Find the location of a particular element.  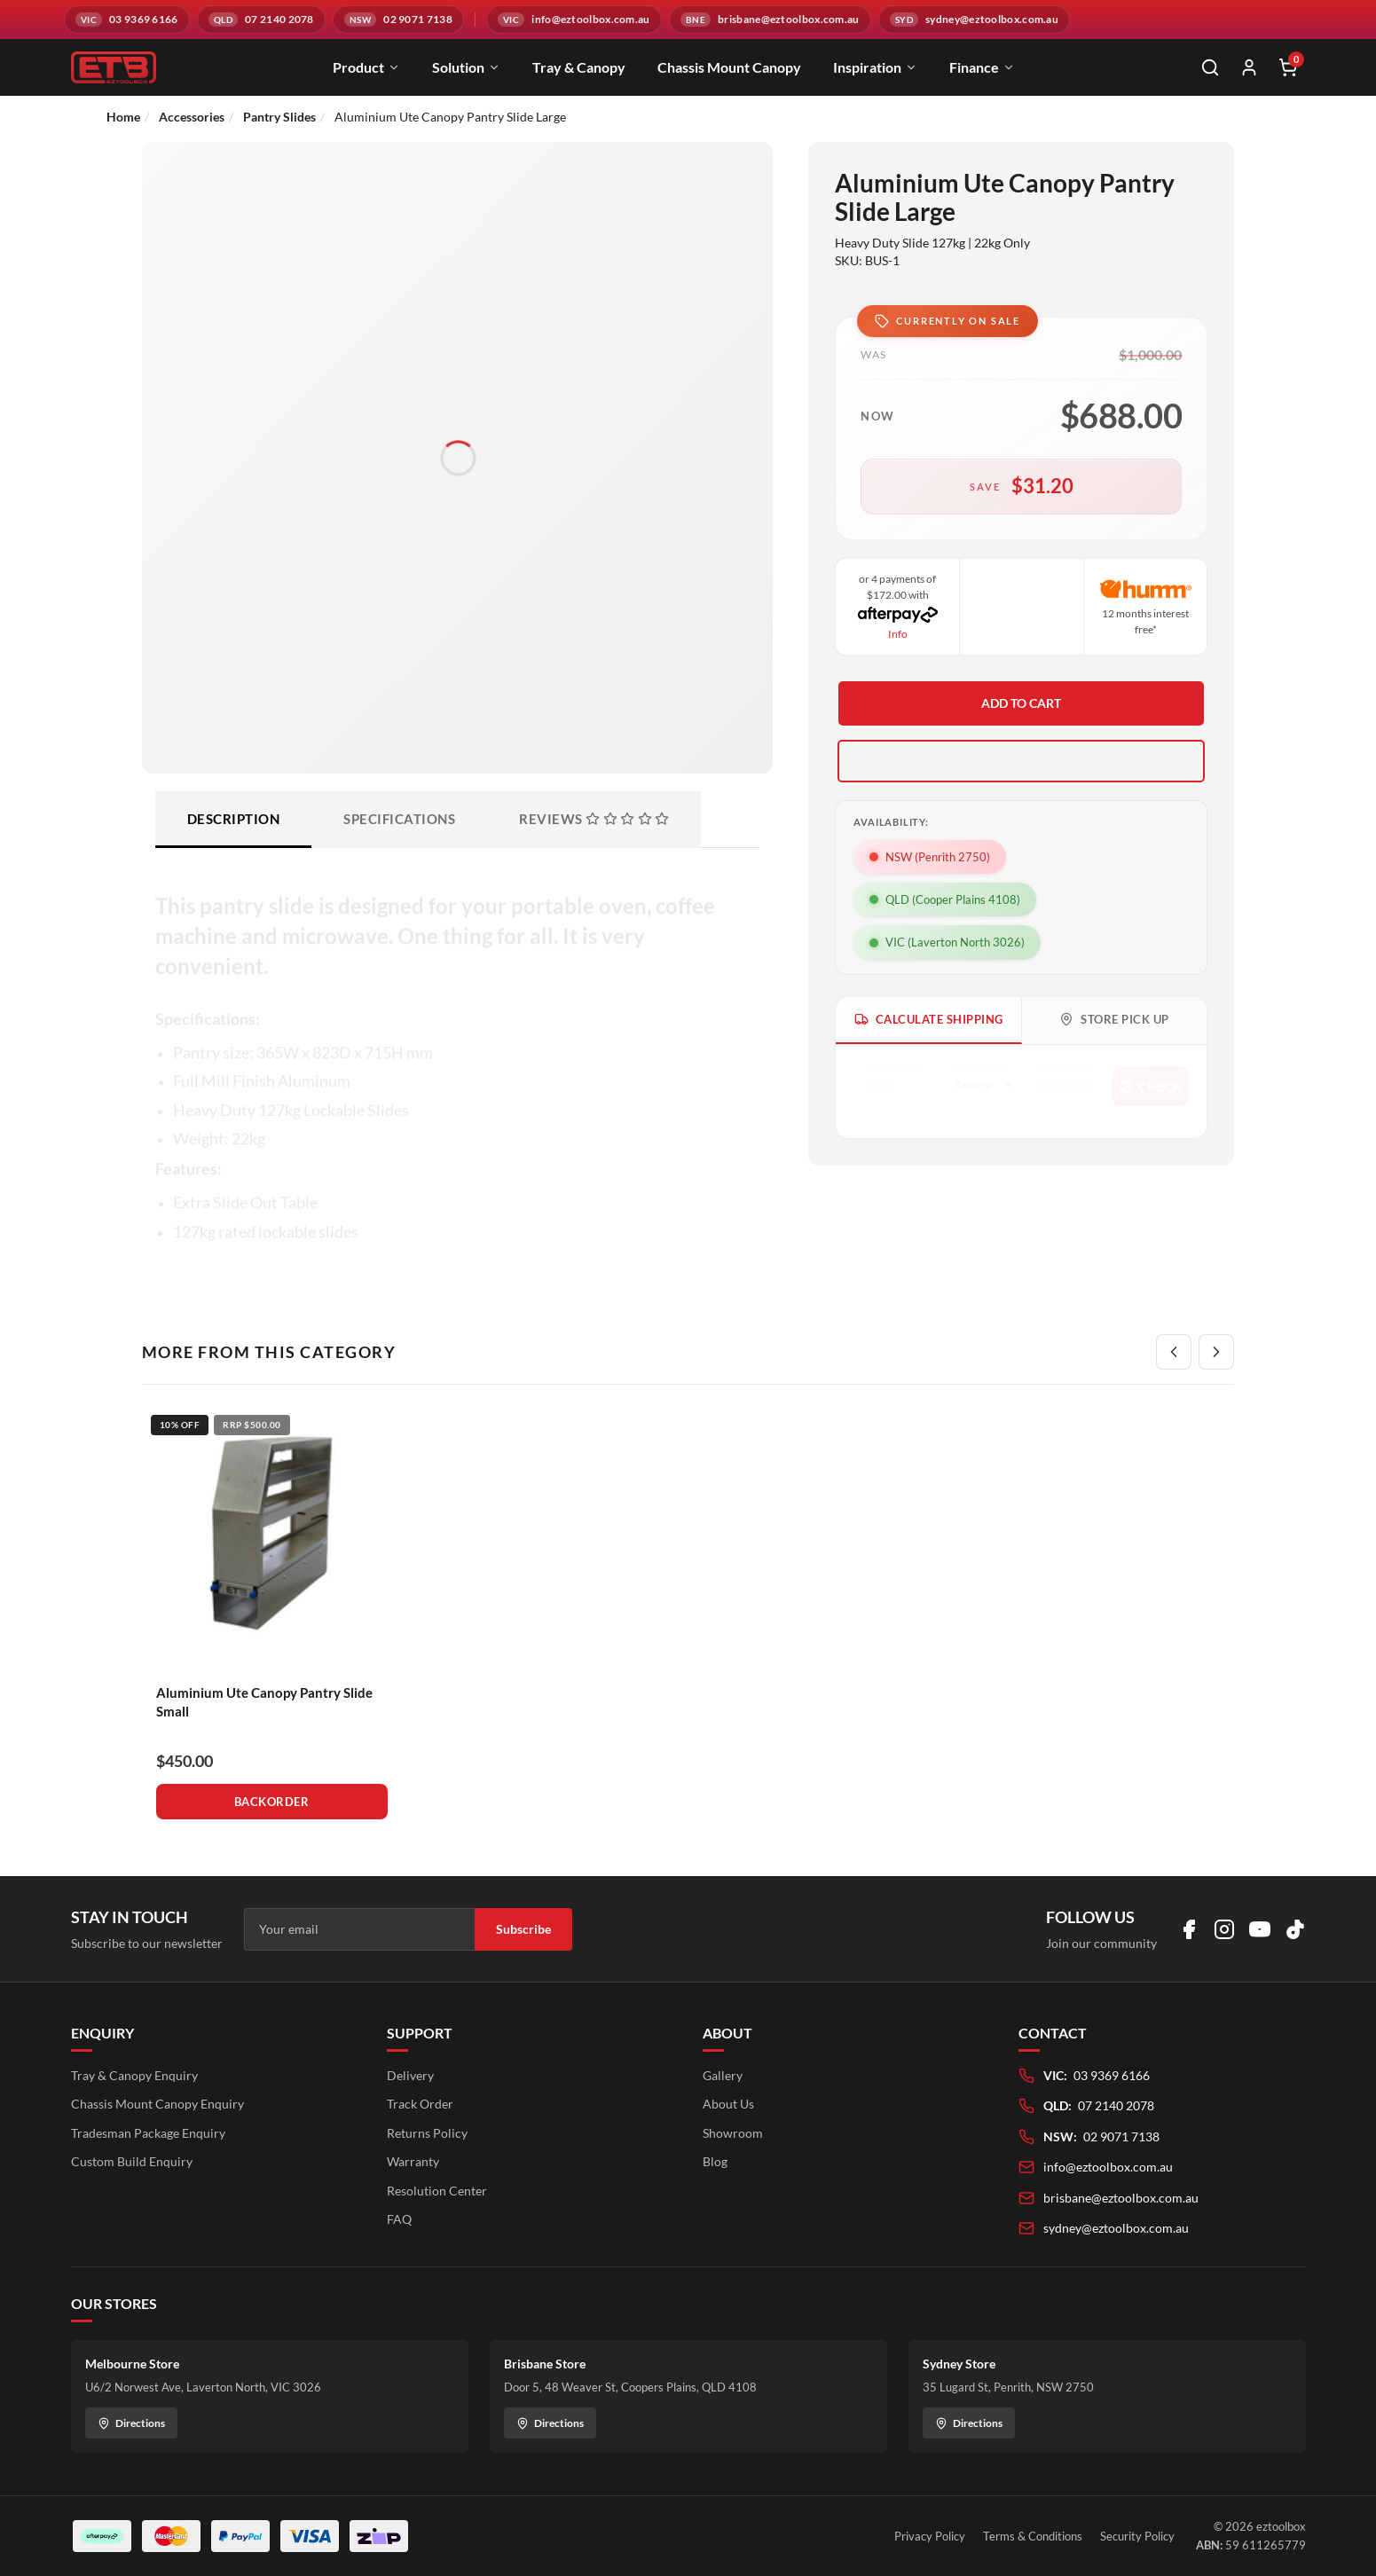

Warranty is located at coordinates (413, 2161).